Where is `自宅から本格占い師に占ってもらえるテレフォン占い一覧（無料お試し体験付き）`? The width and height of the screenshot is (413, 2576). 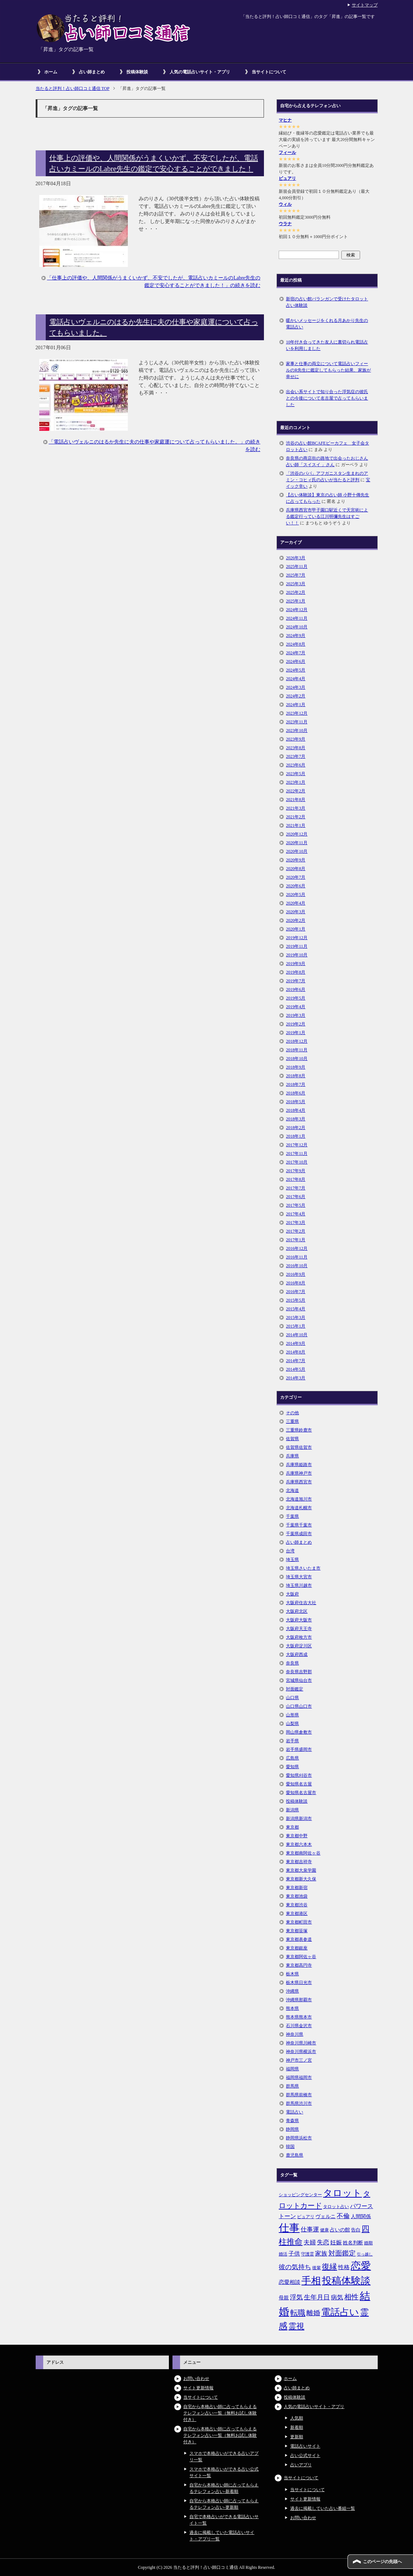 自宅から本格占い師に占ってもらえるテレフォン占い一覧（無料お試し体験付き） is located at coordinates (220, 2413).